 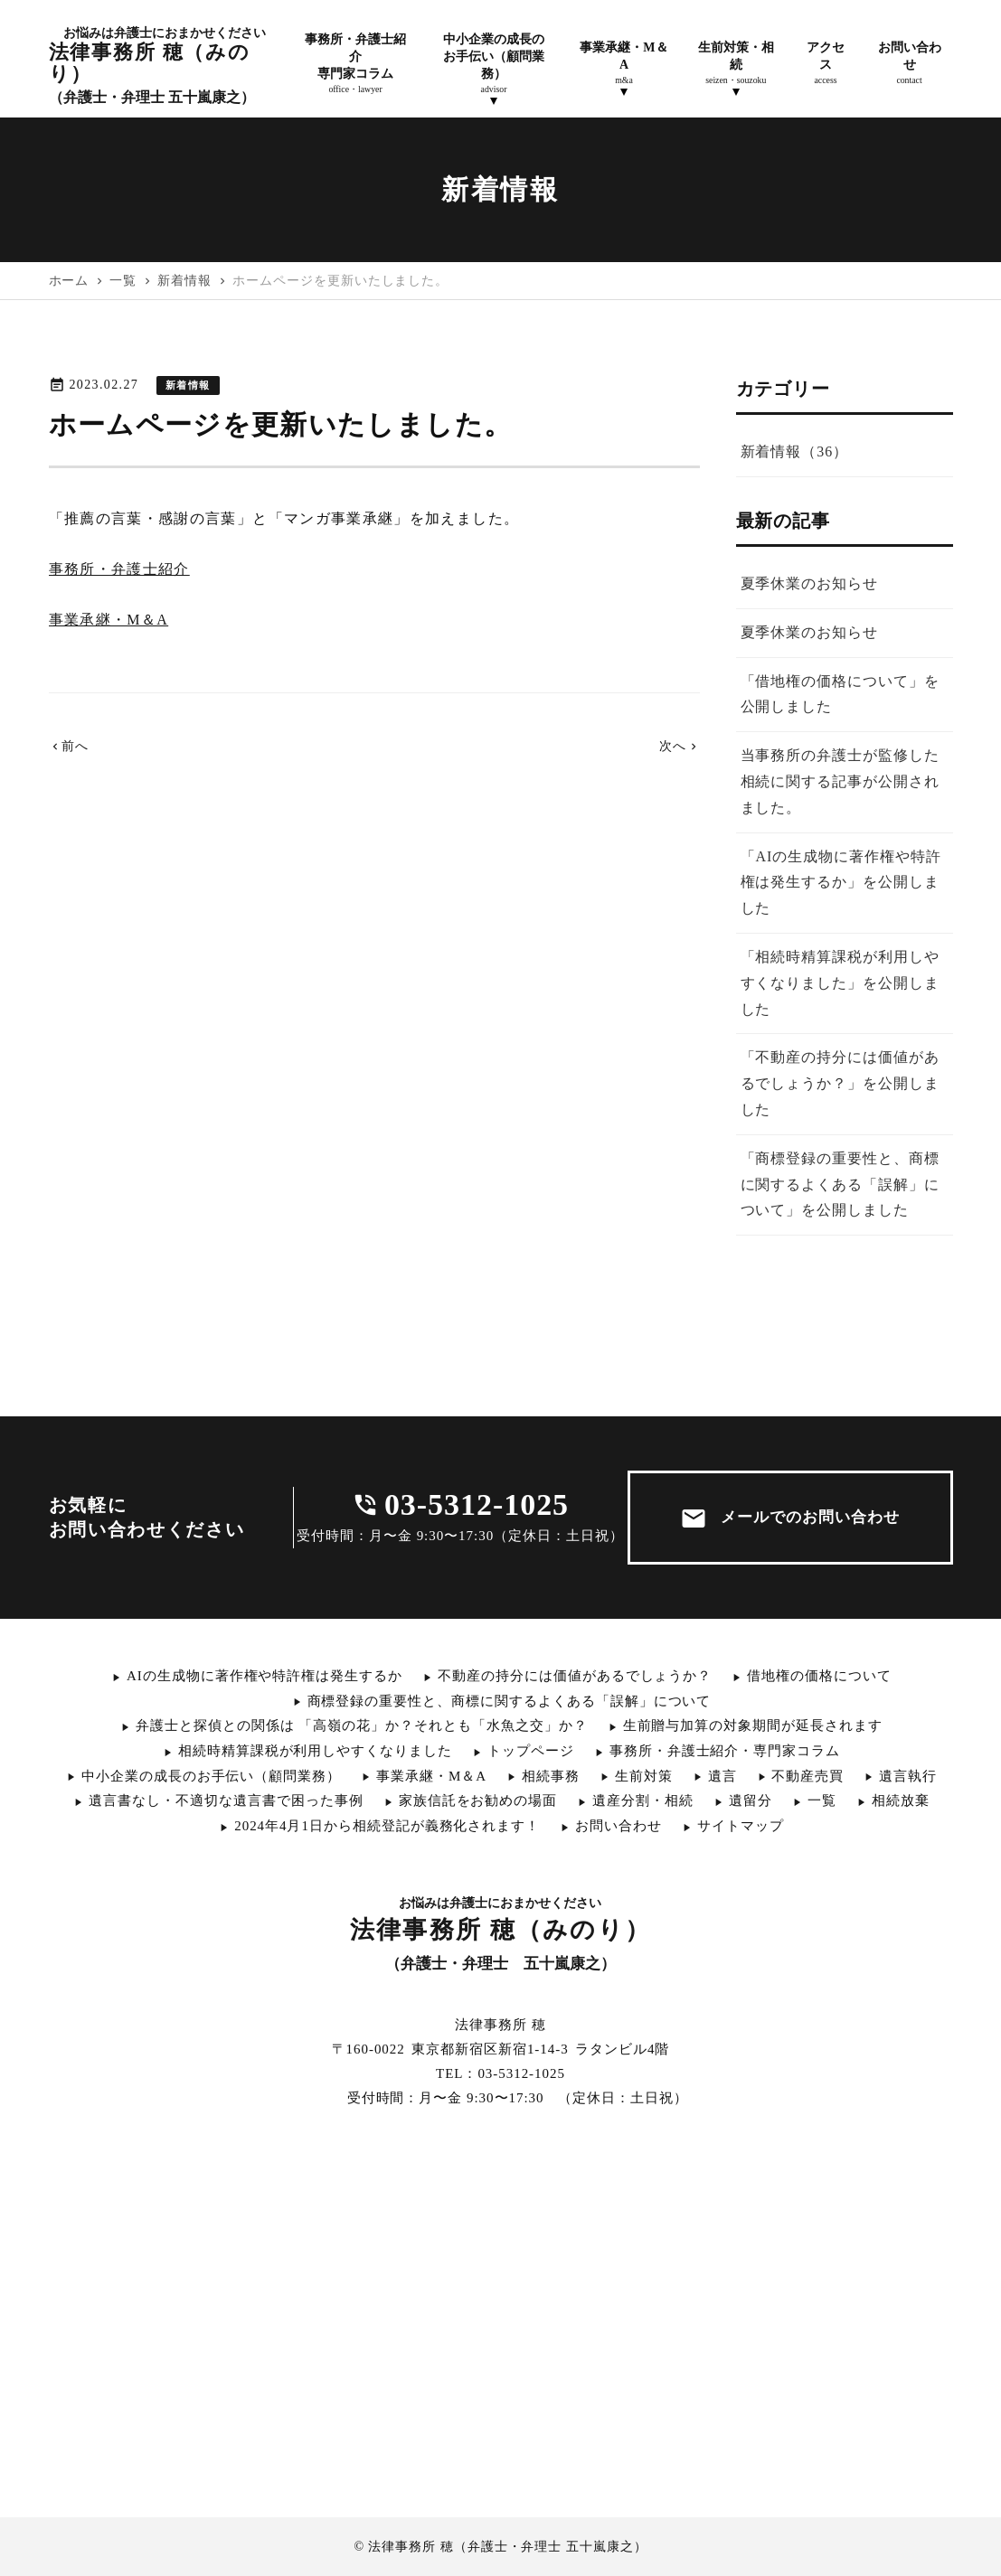 I want to click on 不動産売買, so click(x=807, y=1776).